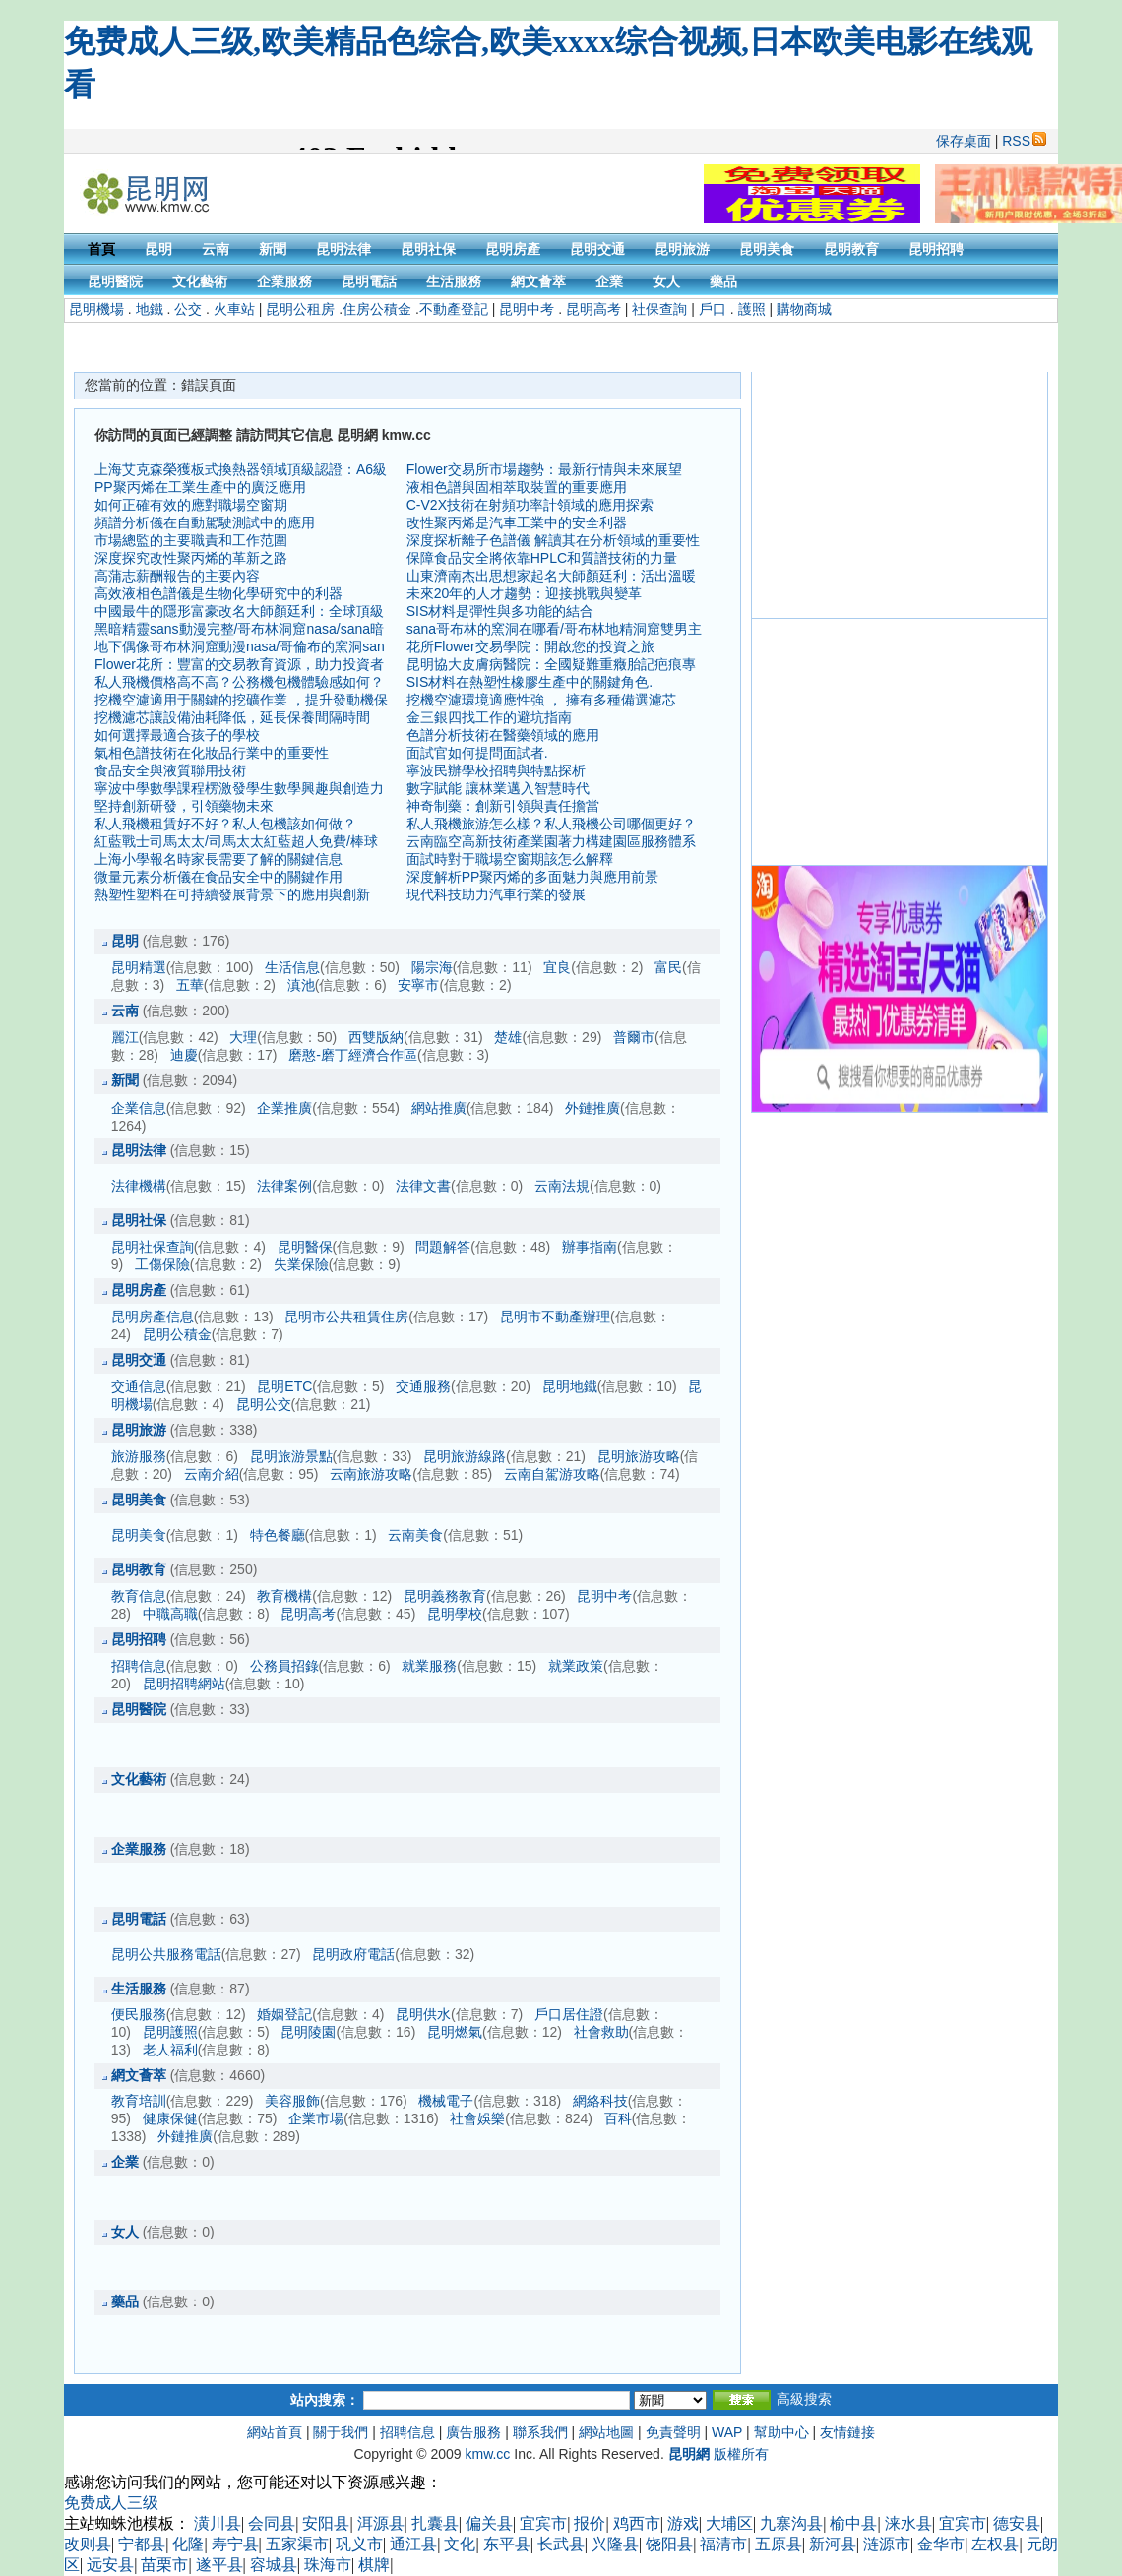 Image resolution: width=1122 pixels, height=2576 pixels. What do you see at coordinates (712, 309) in the screenshot?
I see `戶口` at bounding box center [712, 309].